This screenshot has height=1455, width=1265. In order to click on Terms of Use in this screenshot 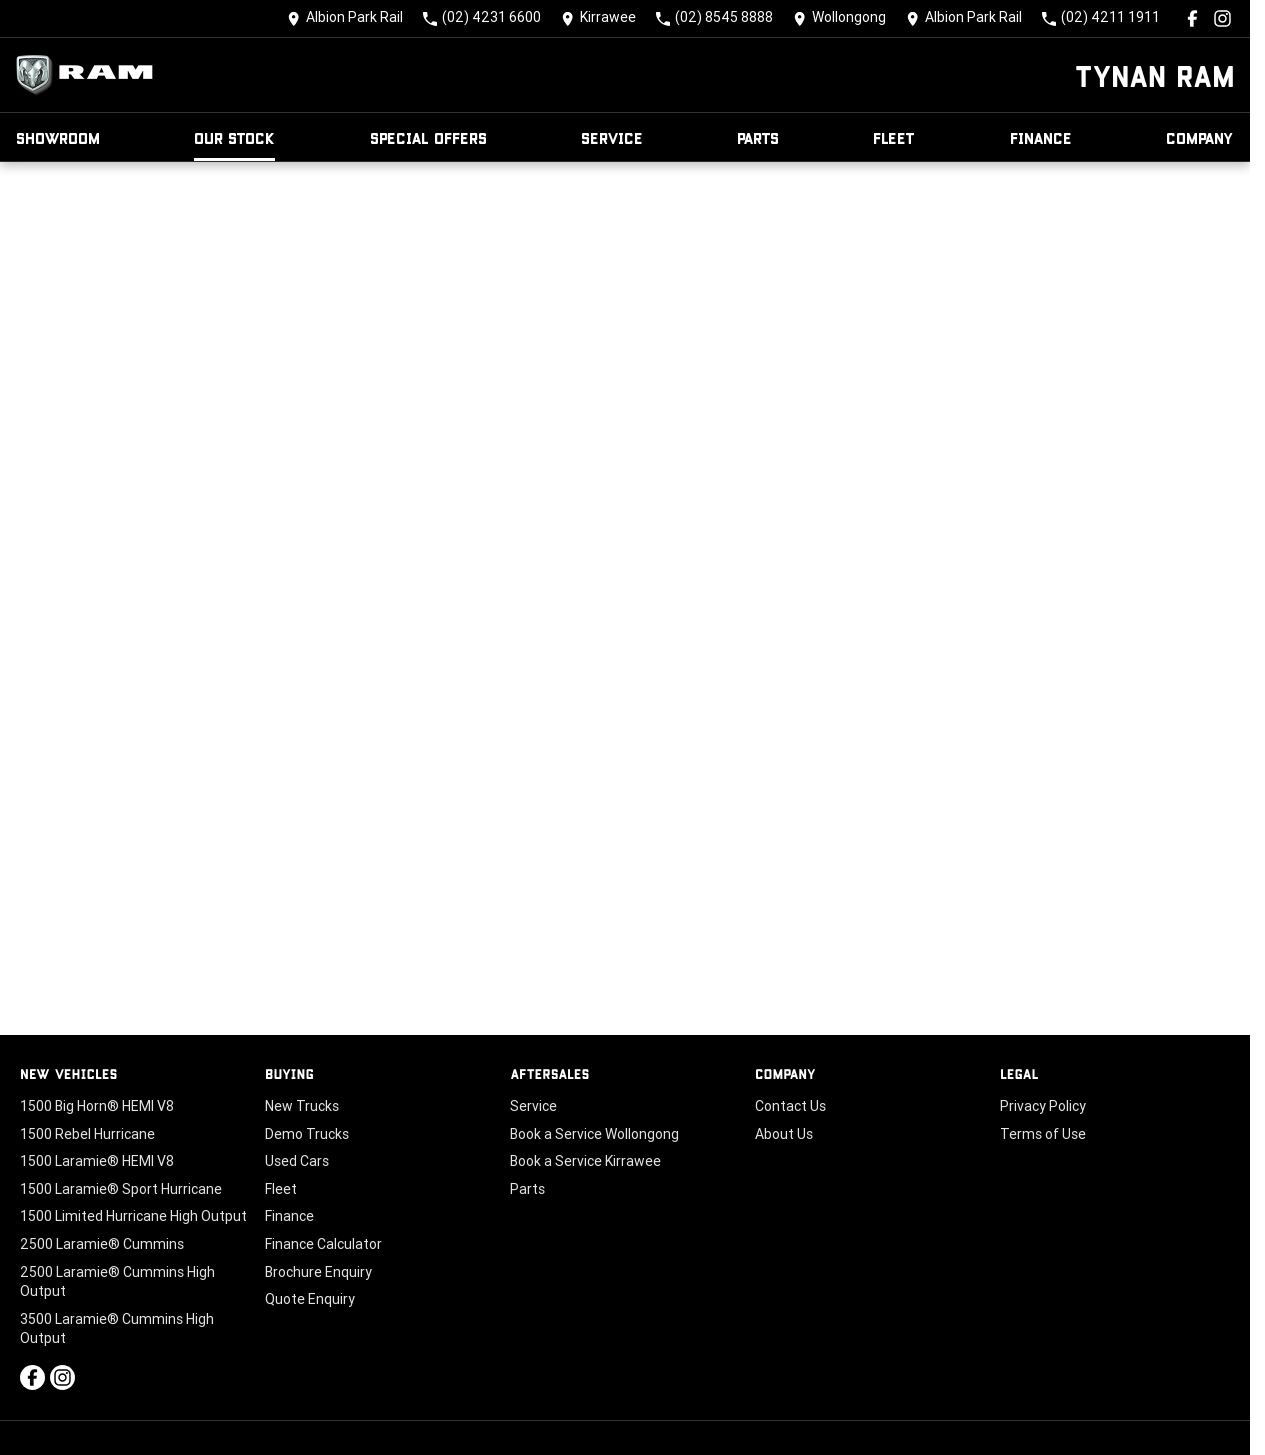, I will do `click(1043, 1134)`.